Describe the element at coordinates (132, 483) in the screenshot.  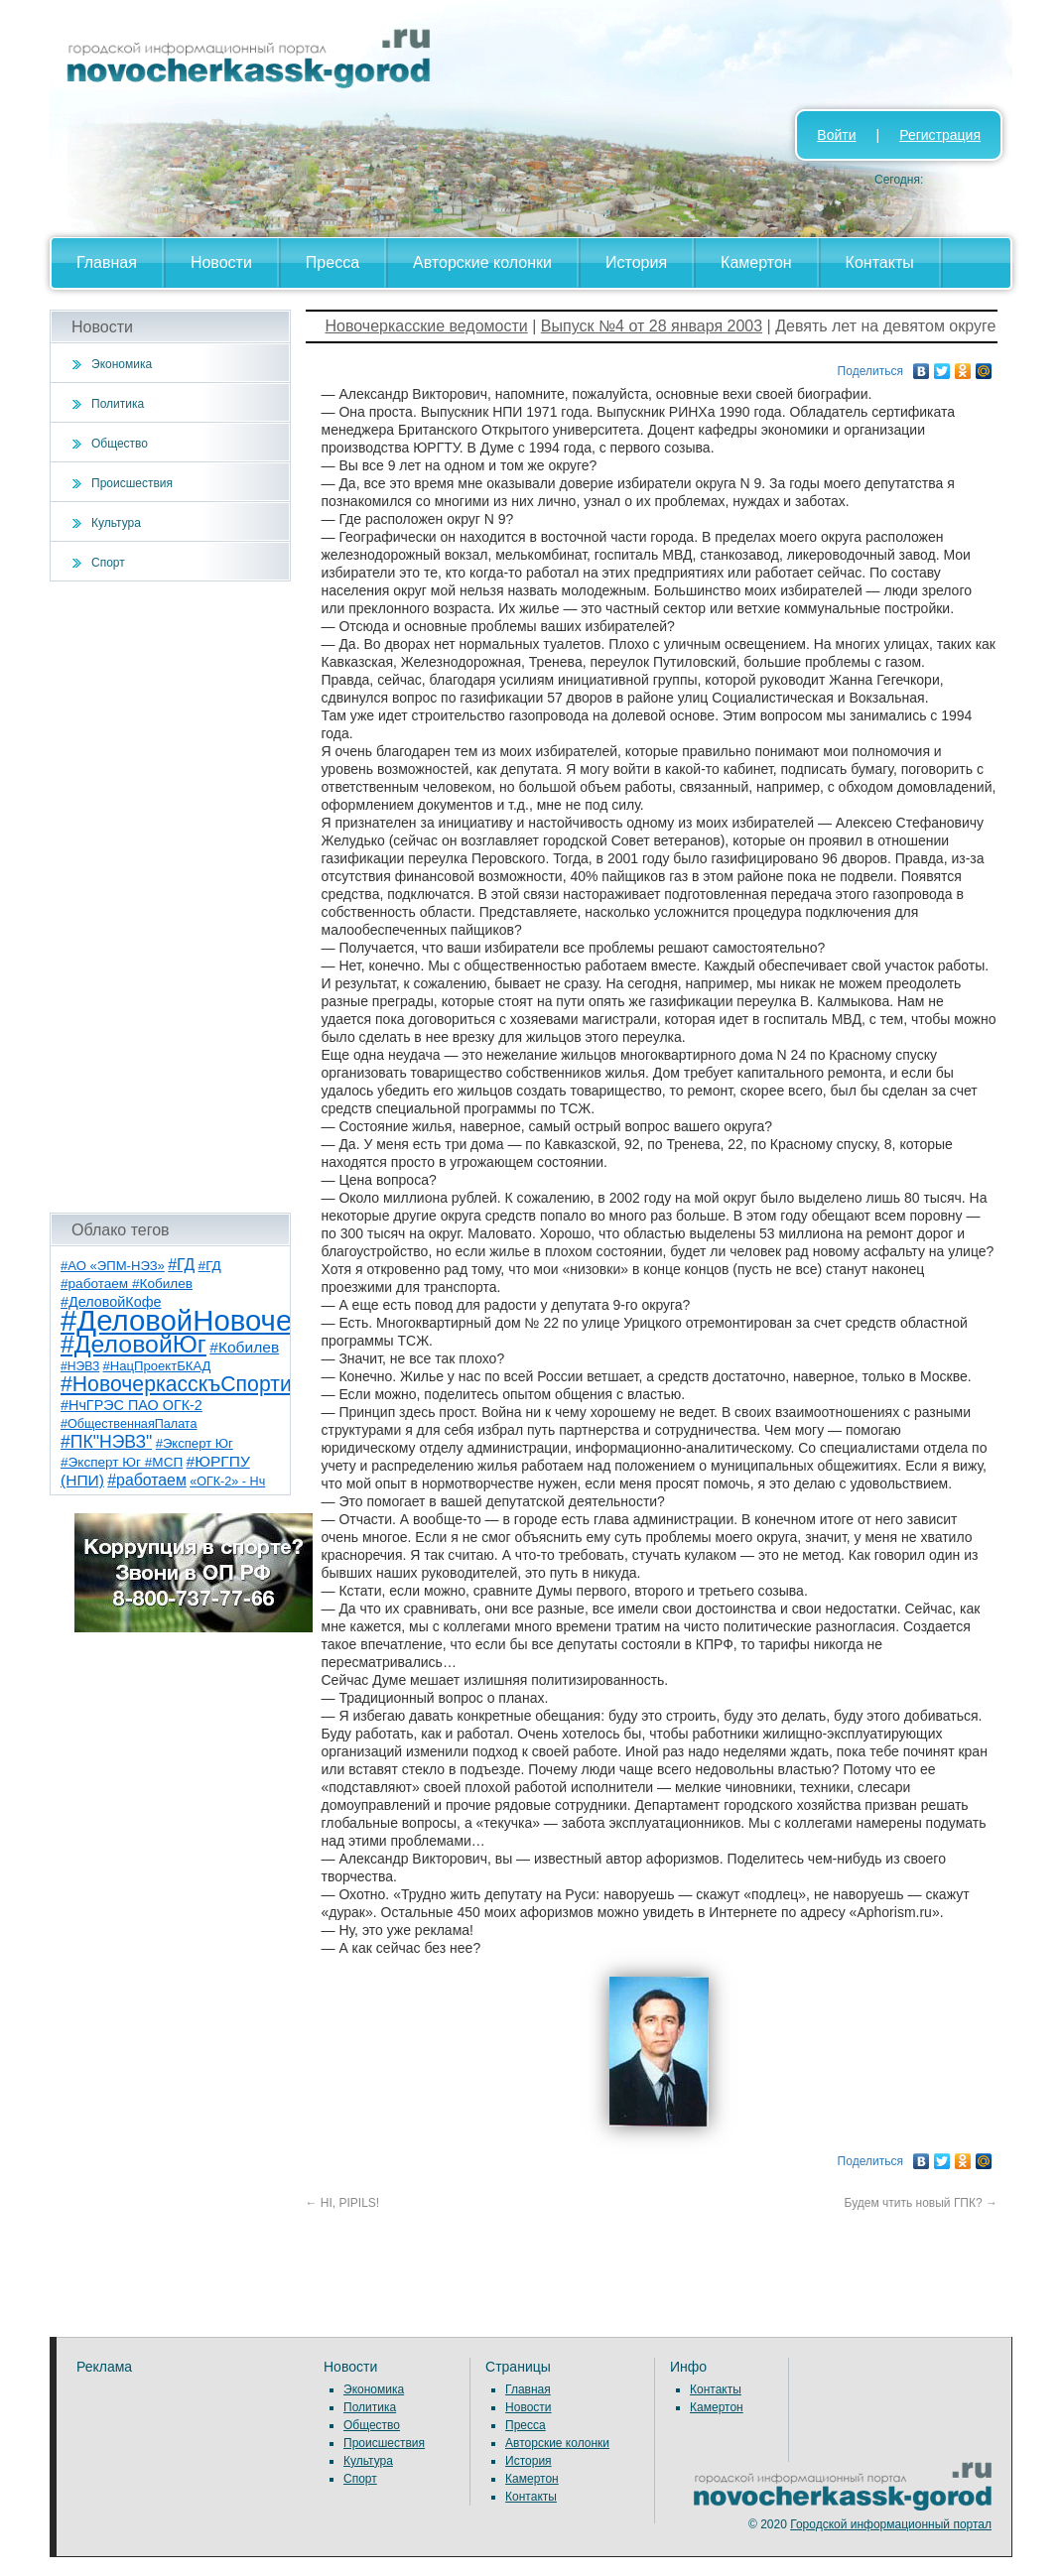
I see `Происшествия` at that location.